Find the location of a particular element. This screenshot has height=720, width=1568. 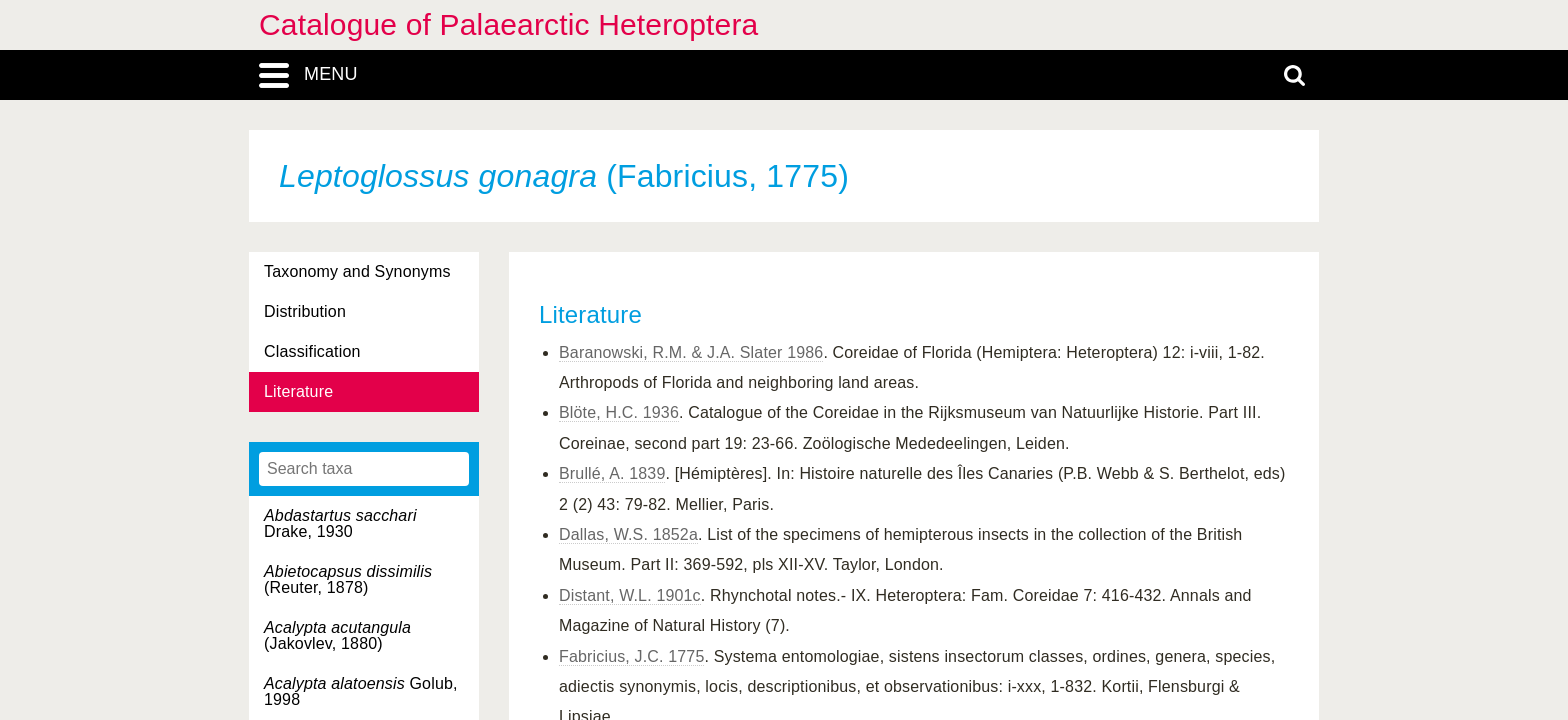

Brullé, A. 1839 is located at coordinates (612, 473).